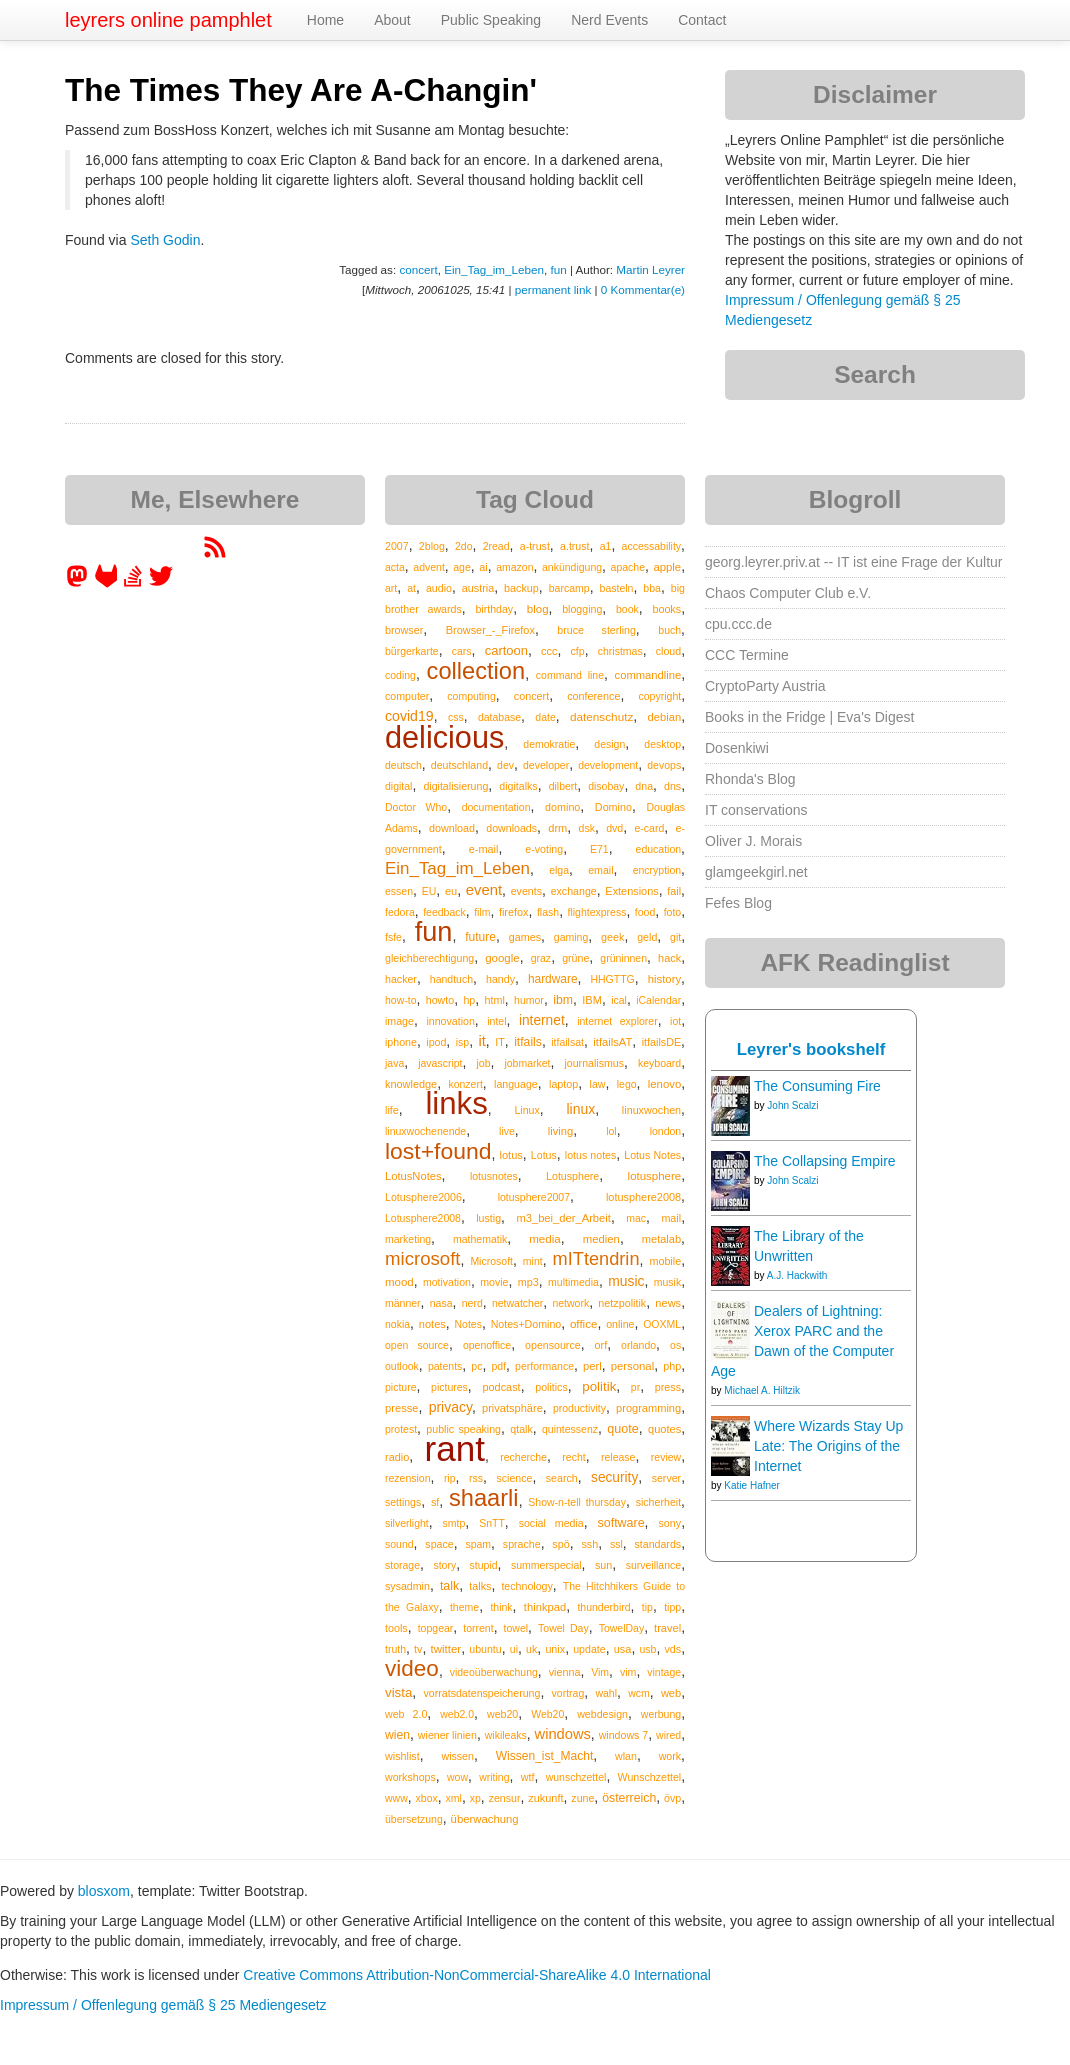 This screenshot has height=2065, width=1070. What do you see at coordinates (451, 979) in the screenshot?
I see `handtuch` at bounding box center [451, 979].